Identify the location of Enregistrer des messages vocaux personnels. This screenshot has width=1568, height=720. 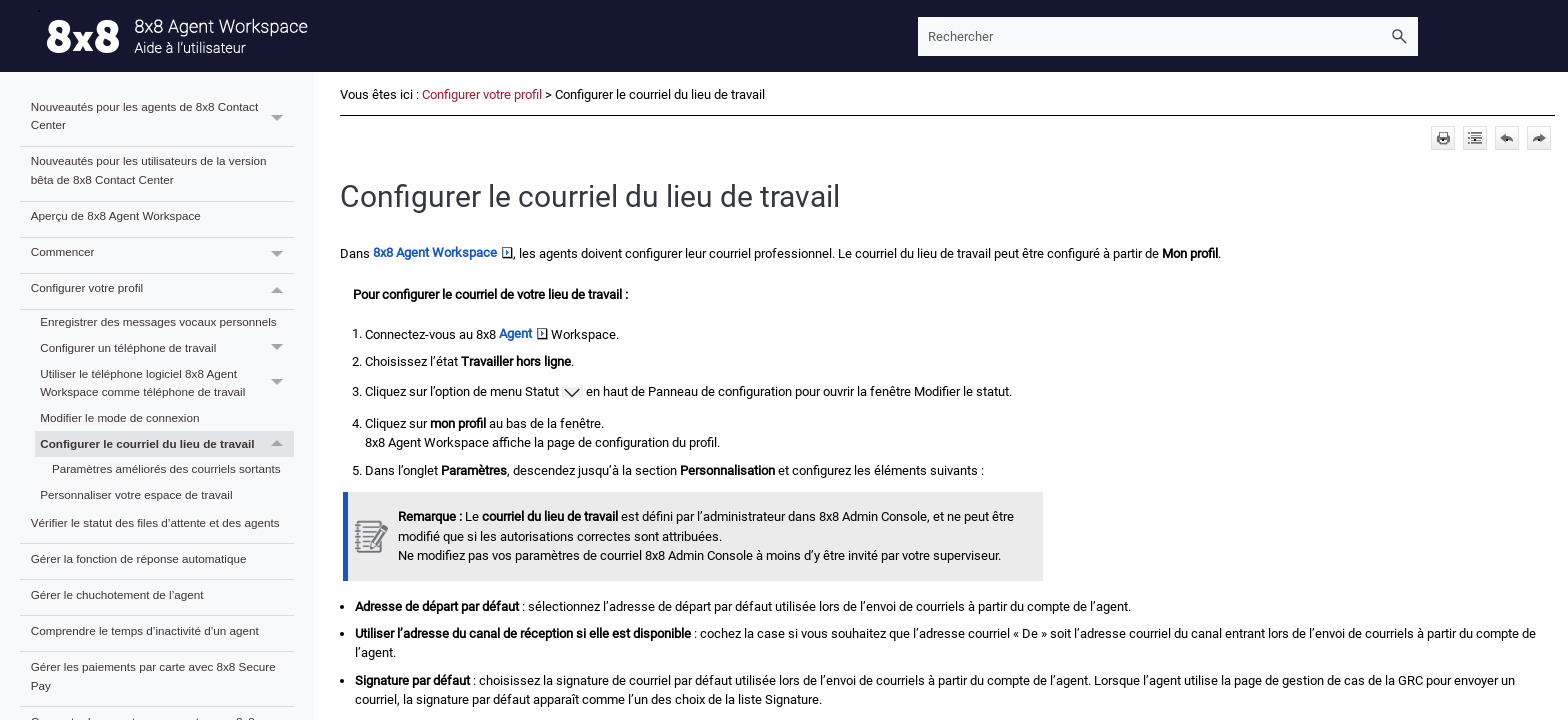
(158, 321).